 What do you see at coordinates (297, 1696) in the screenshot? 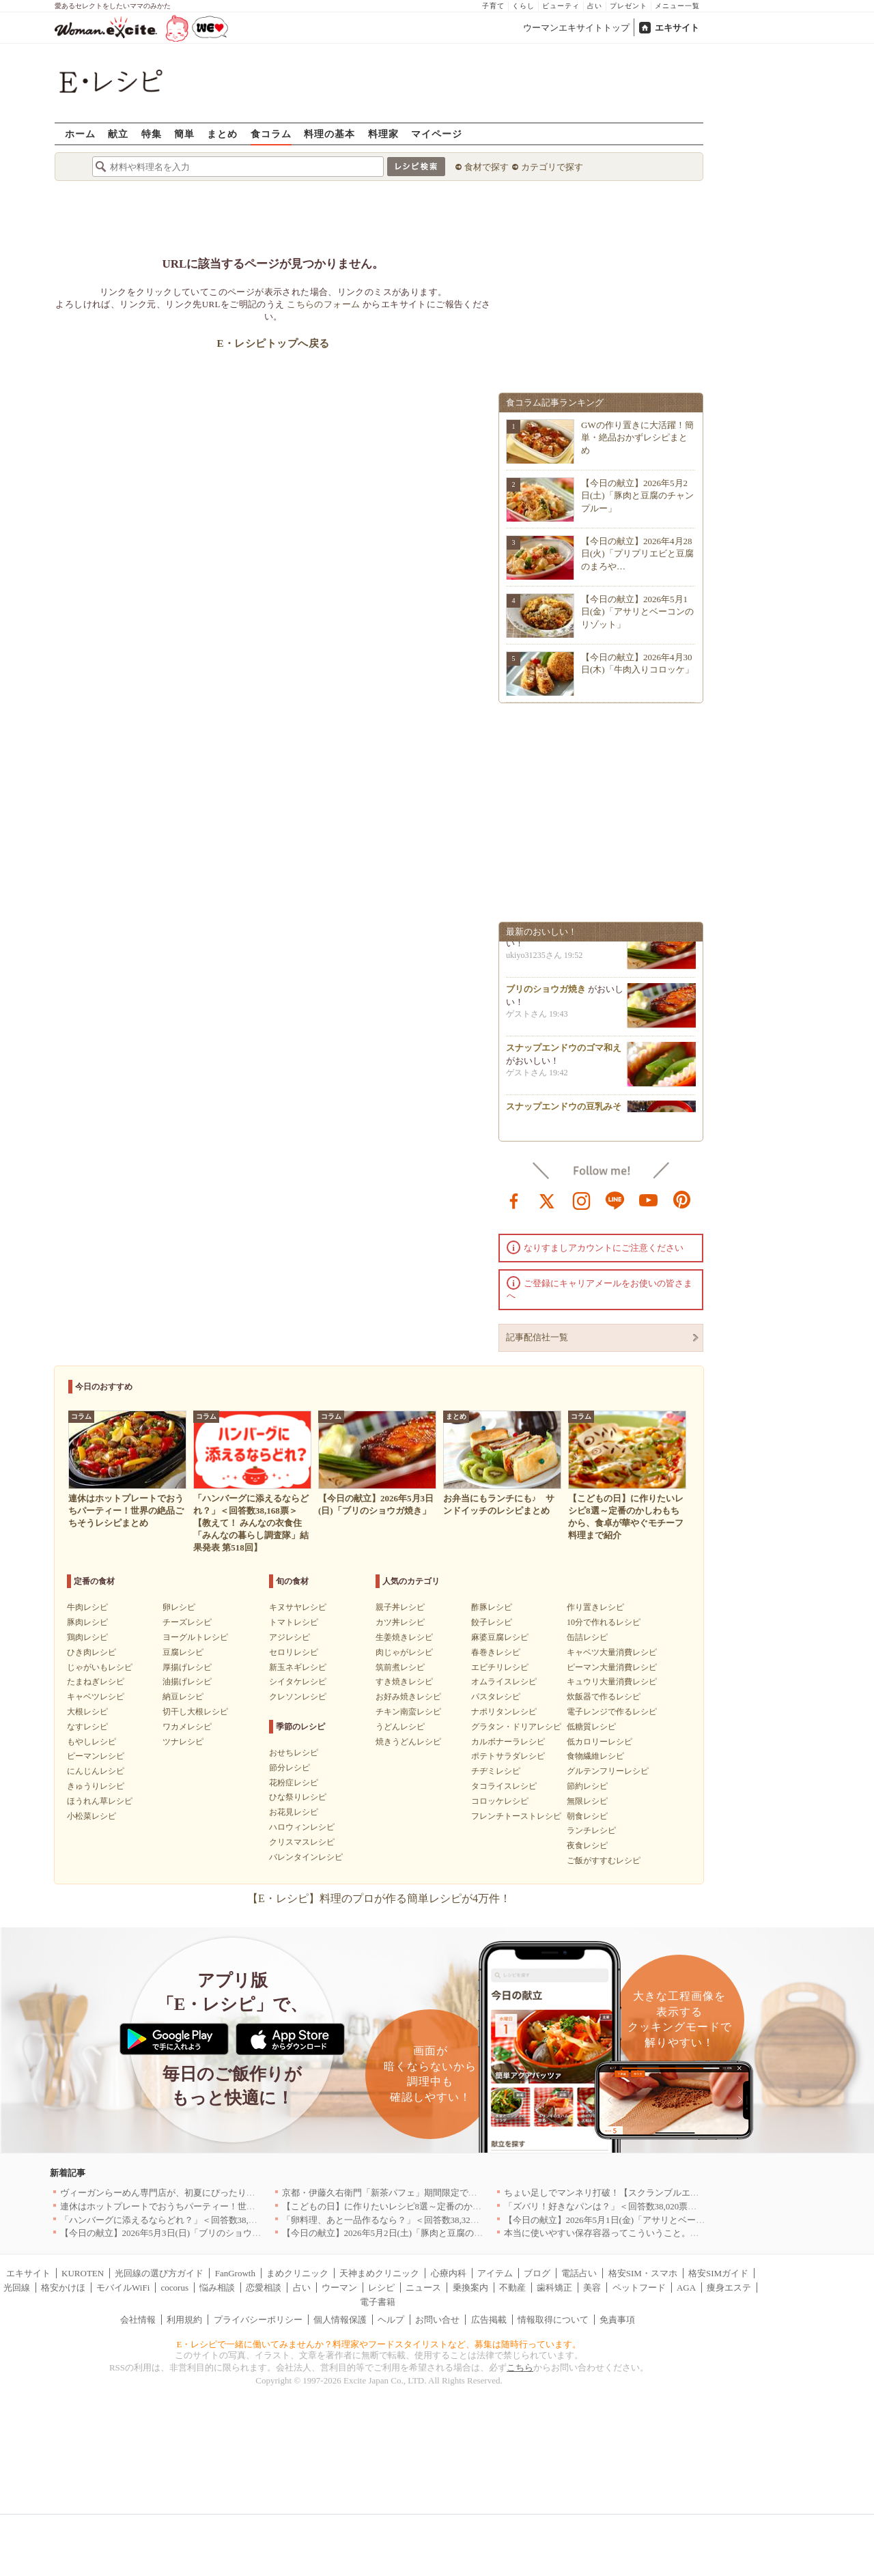
I see `クレソンレシピ` at bounding box center [297, 1696].